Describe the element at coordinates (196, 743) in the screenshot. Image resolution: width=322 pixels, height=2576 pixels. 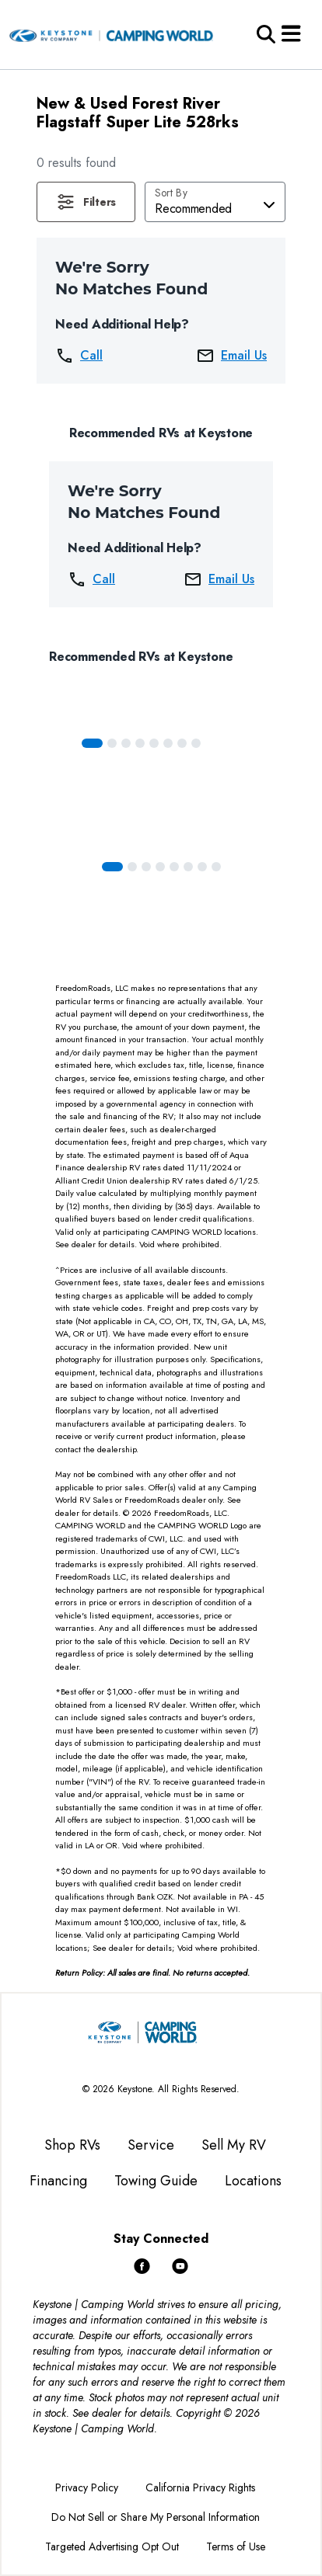
I see `[Slide 7]` at that location.